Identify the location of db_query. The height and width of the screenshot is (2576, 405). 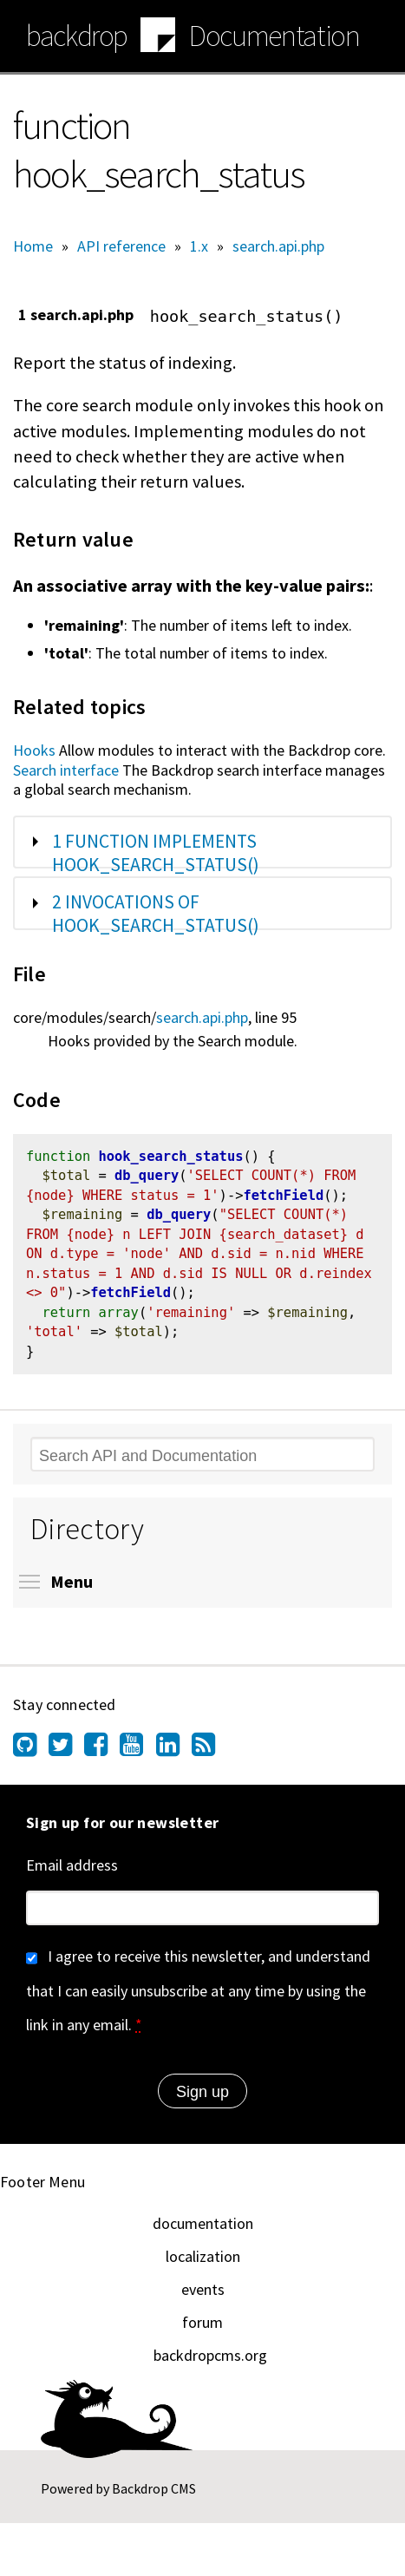
(146, 1178).